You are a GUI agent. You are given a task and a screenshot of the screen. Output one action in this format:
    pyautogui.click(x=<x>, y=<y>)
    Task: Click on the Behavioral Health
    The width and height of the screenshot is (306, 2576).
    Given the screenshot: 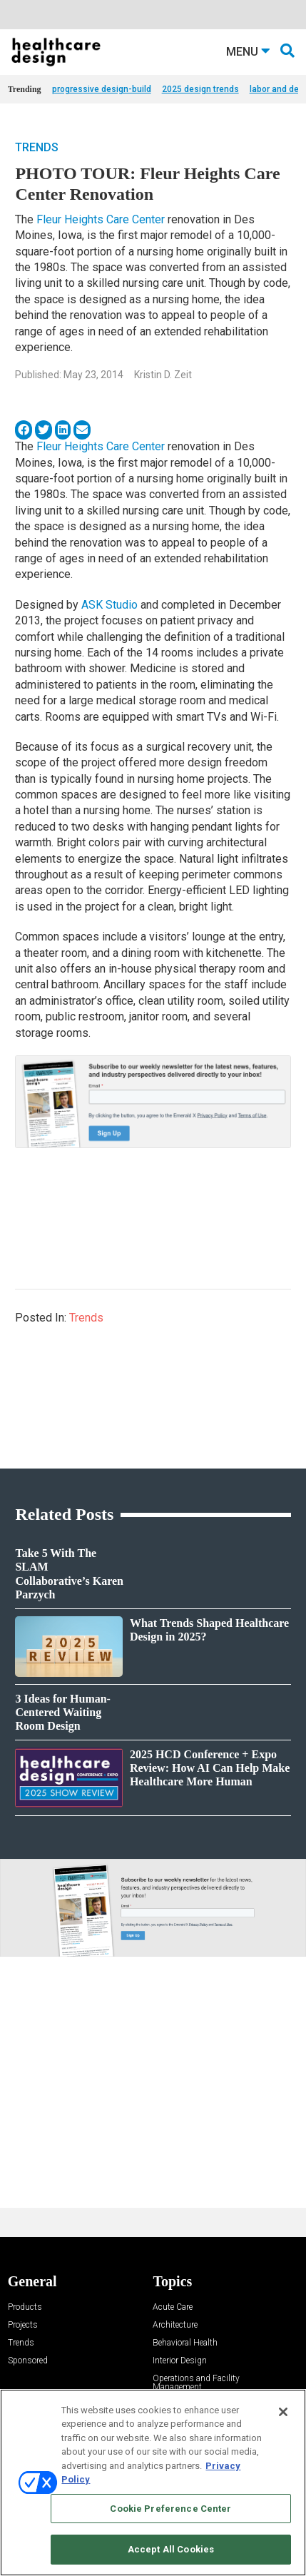 What is the action you would take?
    pyautogui.click(x=185, y=2343)
    